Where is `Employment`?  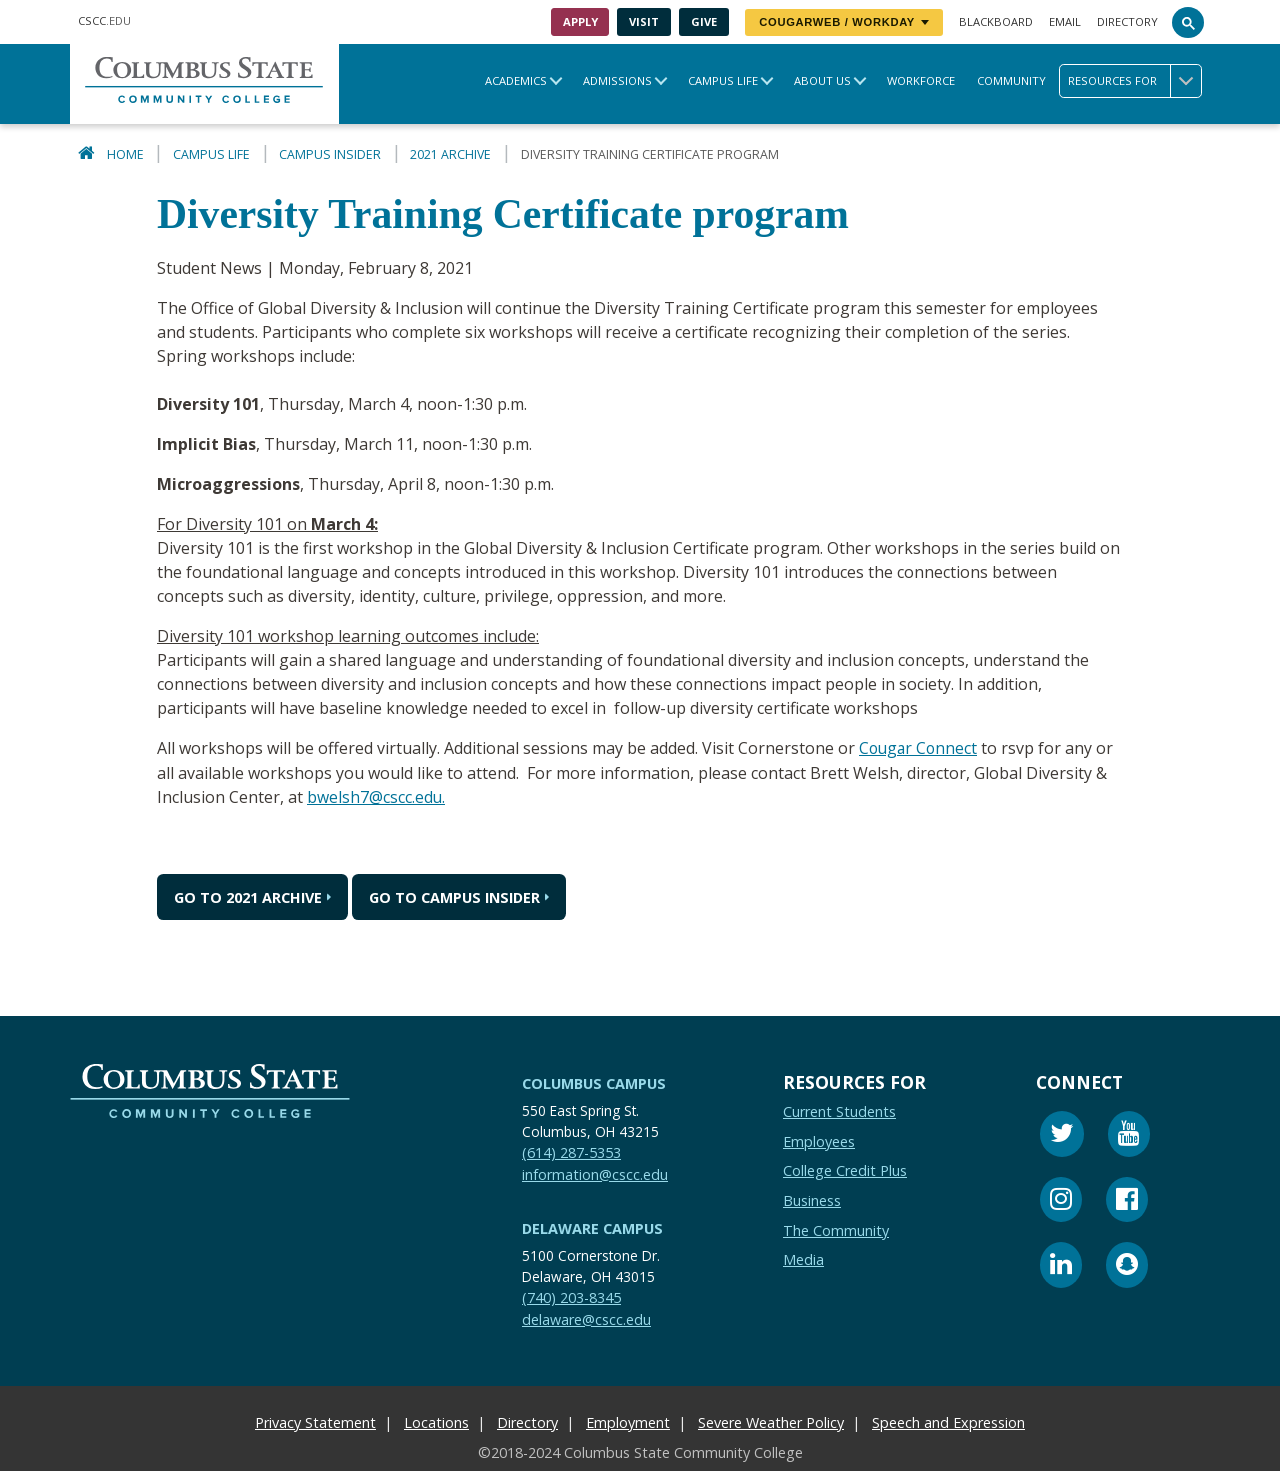 Employment is located at coordinates (628, 1421).